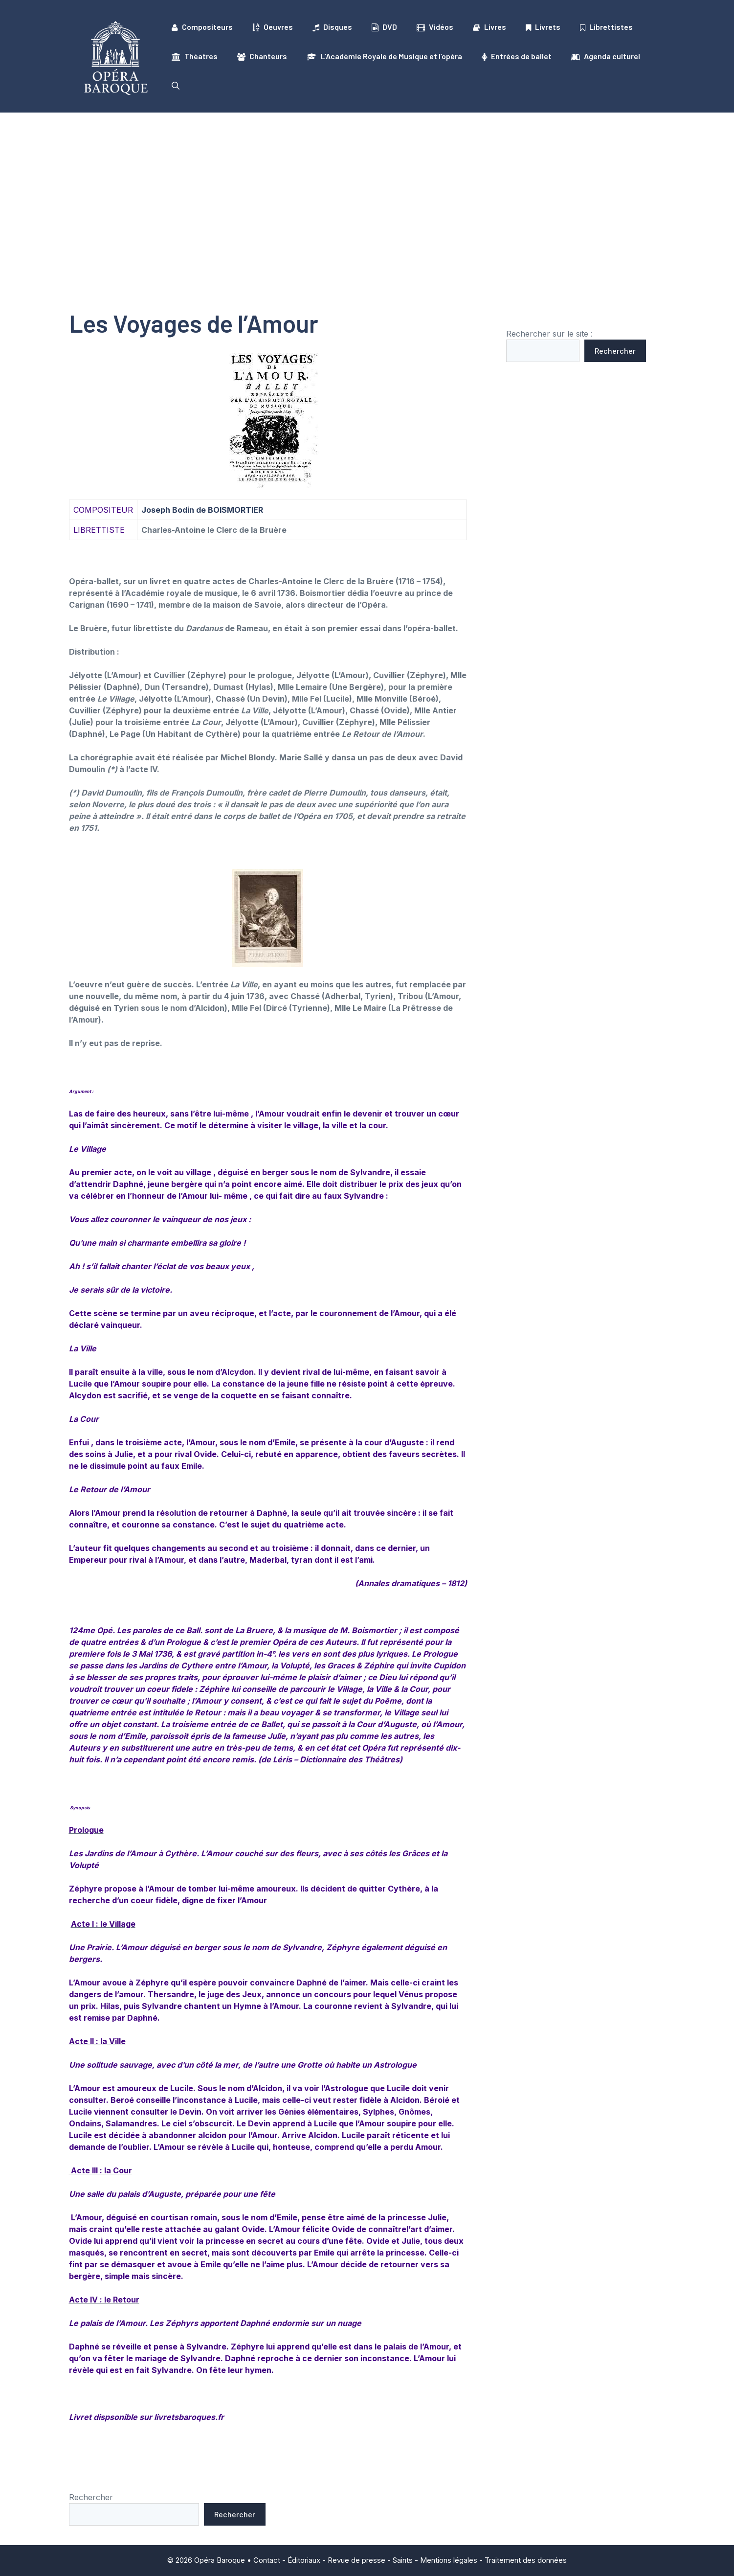 The height and width of the screenshot is (2576, 734). I want to click on Revue de presse, so click(356, 2560).